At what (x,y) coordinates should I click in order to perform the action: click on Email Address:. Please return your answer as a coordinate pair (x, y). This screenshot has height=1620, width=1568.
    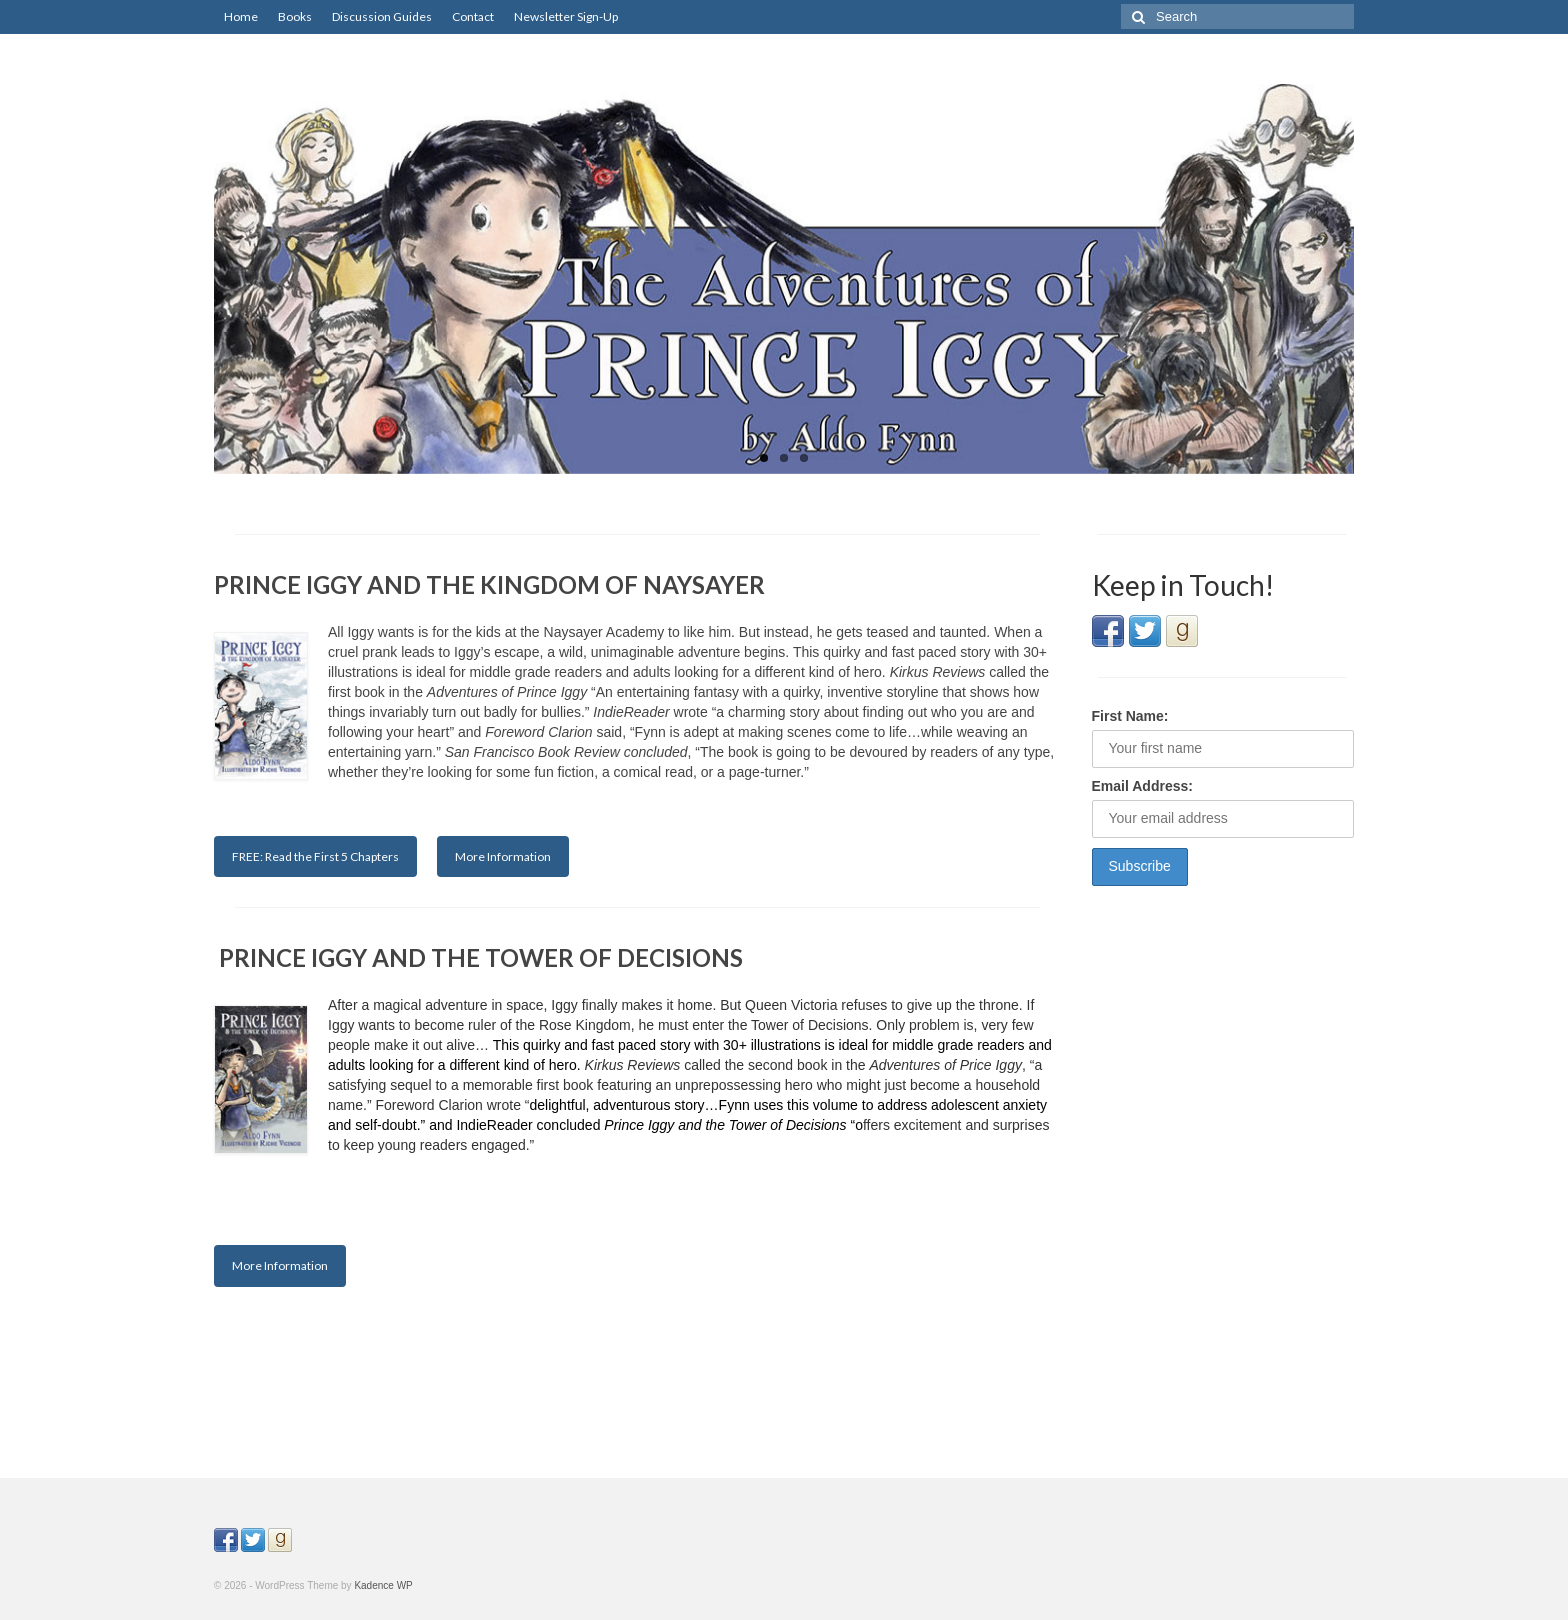
    Looking at the image, I should click on (1142, 786).